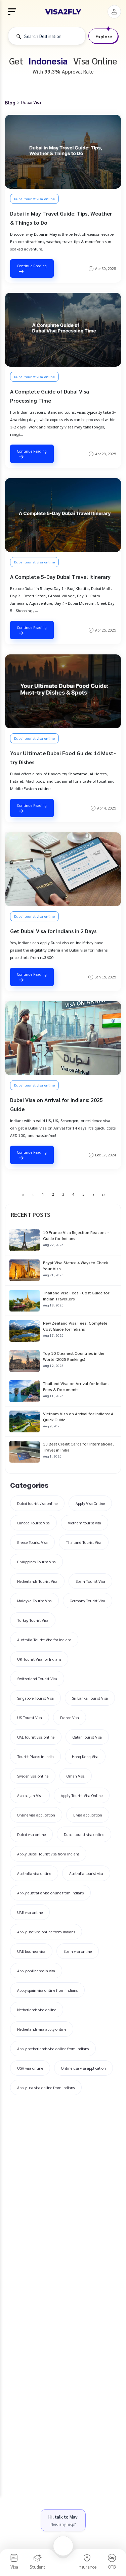 The height and width of the screenshot is (2576, 126). Describe the element at coordinates (69, 1717) in the screenshot. I see `France Visa` at that location.